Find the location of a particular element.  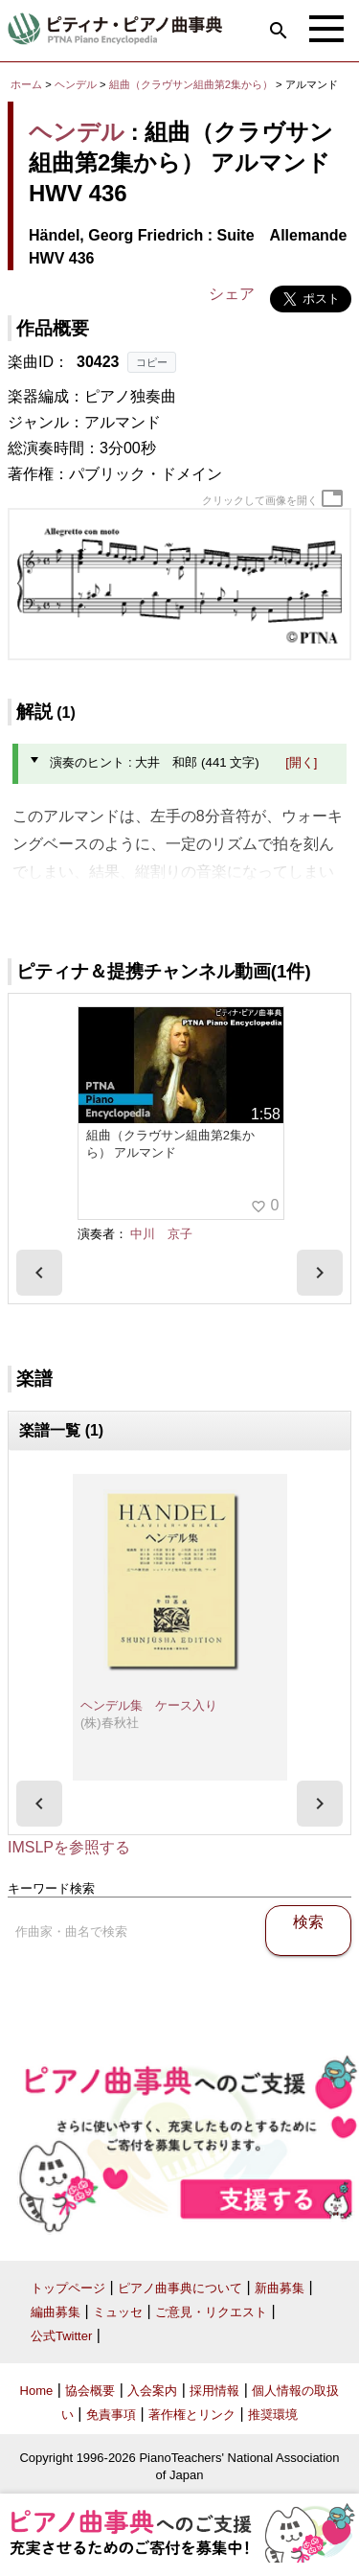

ピアノ曲事典について is located at coordinates (180, 2288).